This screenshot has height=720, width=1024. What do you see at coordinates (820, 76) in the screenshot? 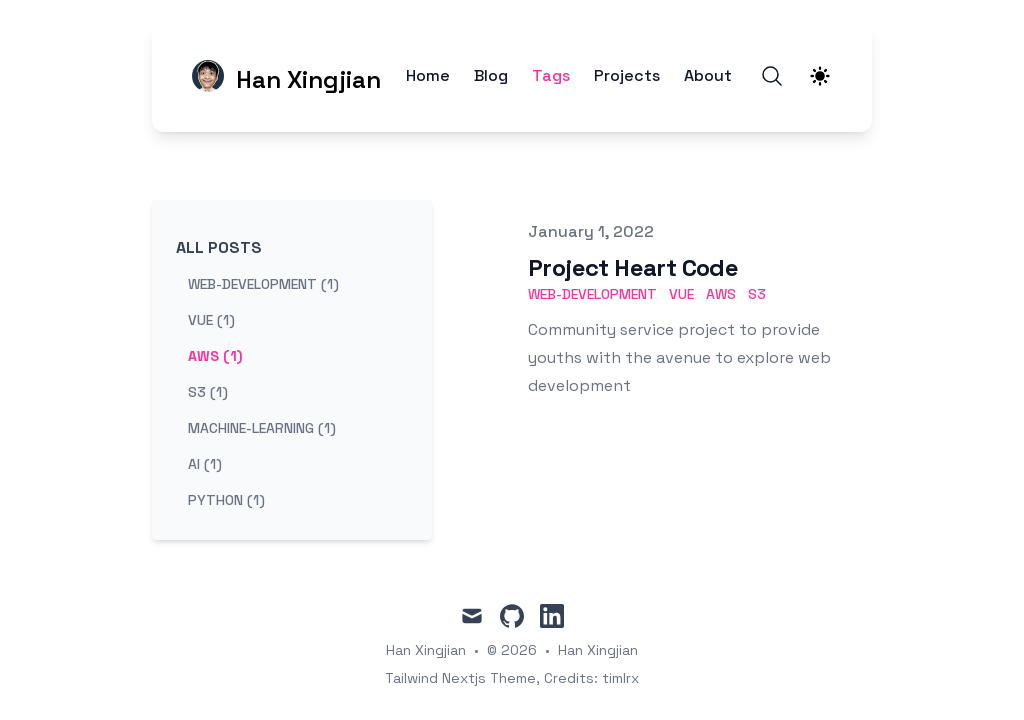
I see `[Theme switcher]` at bounding box center [820, 76].